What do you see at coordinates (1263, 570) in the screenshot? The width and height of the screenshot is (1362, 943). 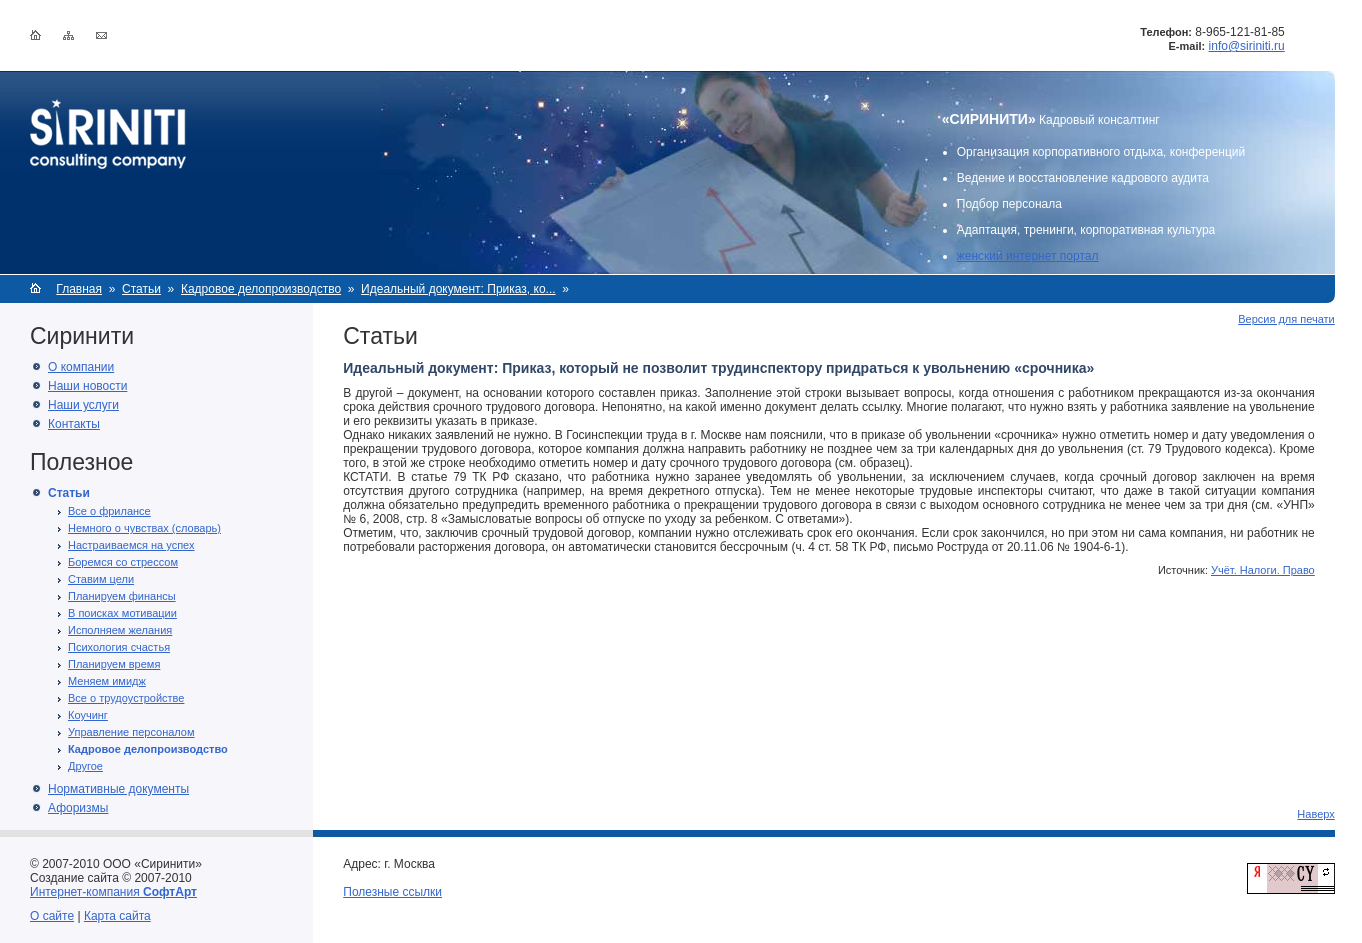 I see `Учёт. Налоги. Право` at bounding box center [1263, 570].